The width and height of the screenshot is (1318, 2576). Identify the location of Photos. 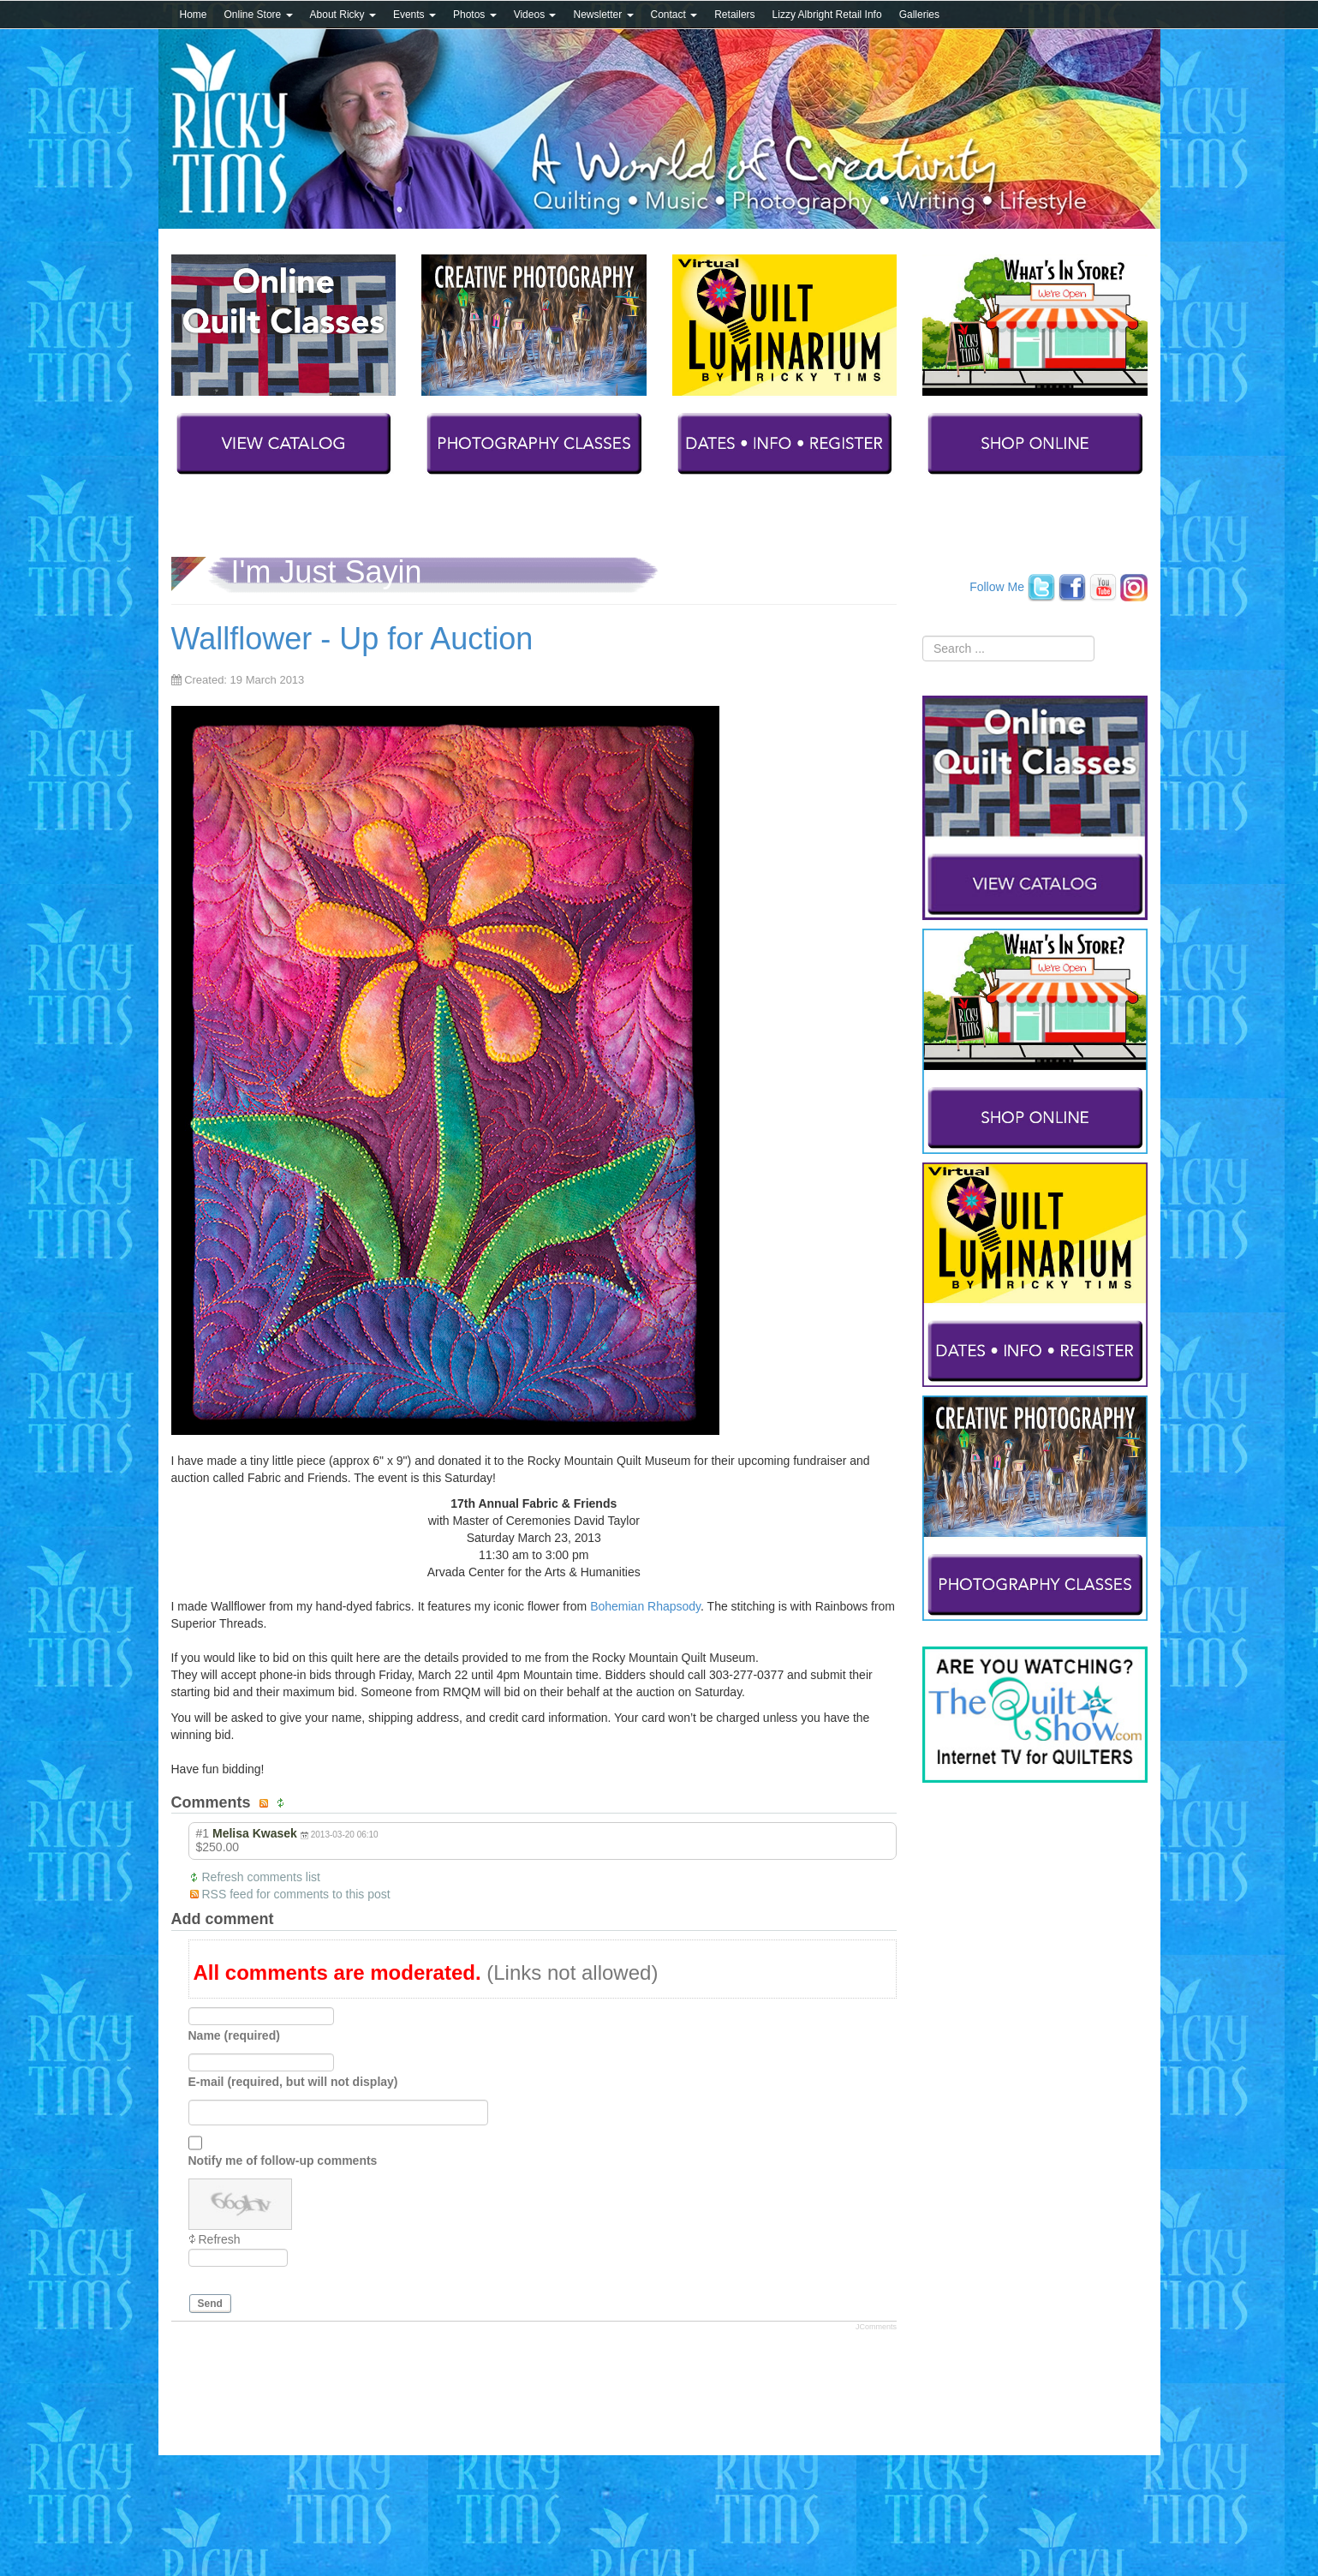
(475, 15).